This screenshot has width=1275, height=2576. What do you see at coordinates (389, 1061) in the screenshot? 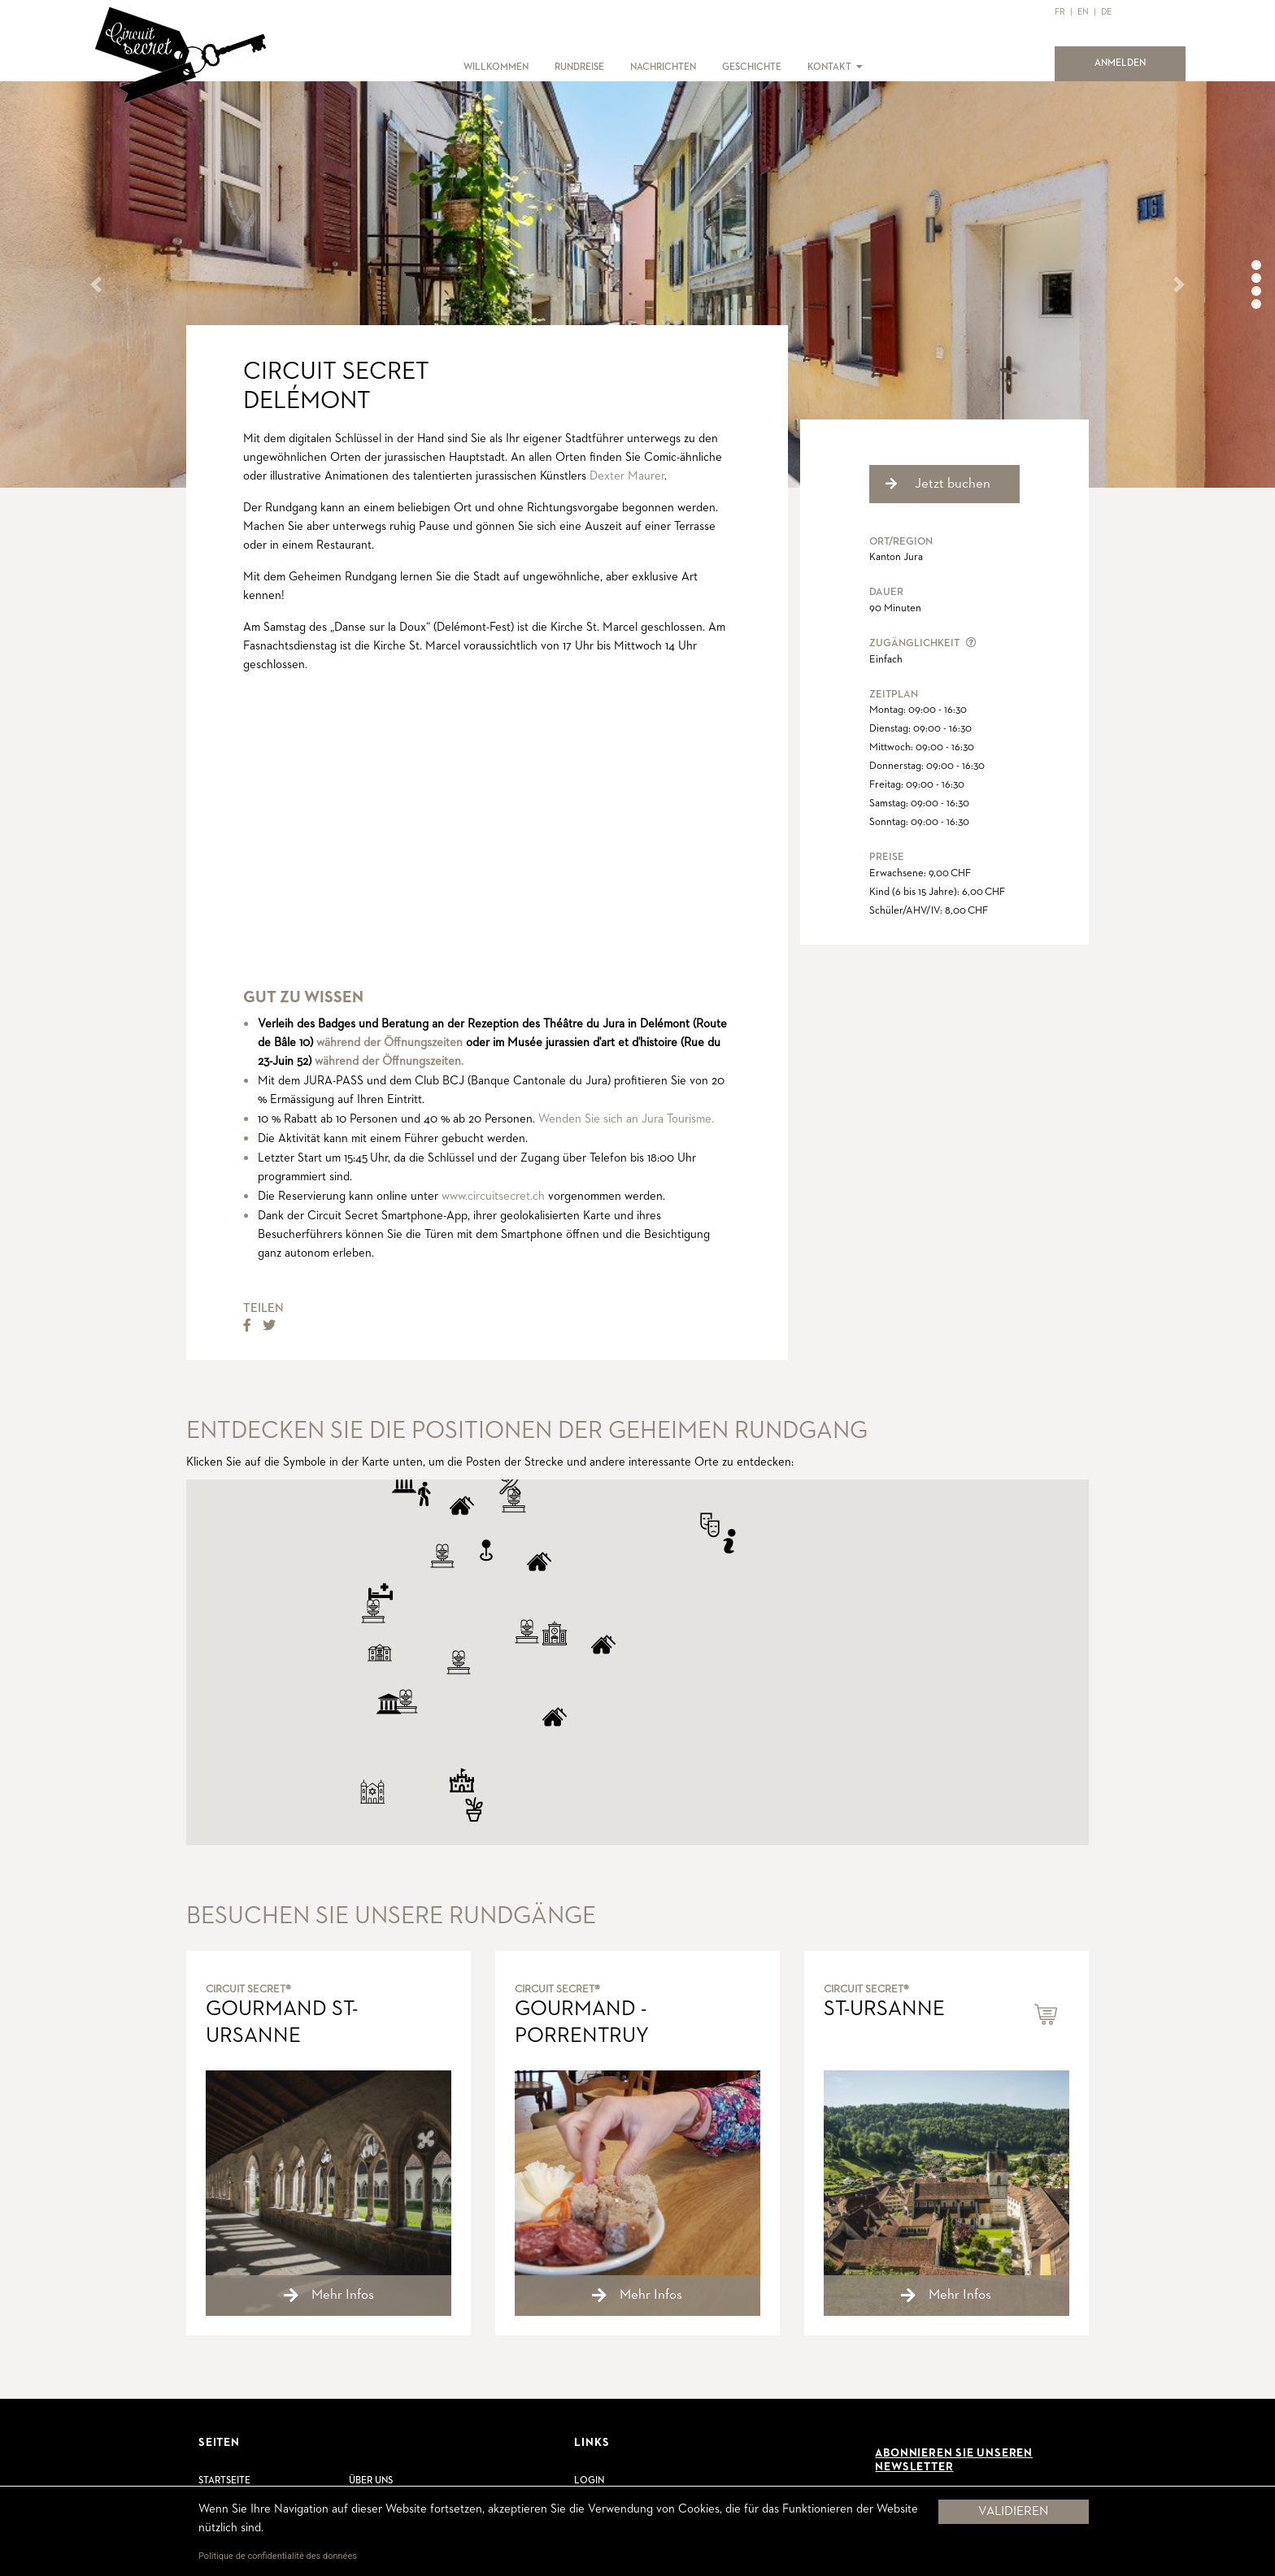
I see `während der Öffnungszeiten.` at bounding box center [389, 1061].